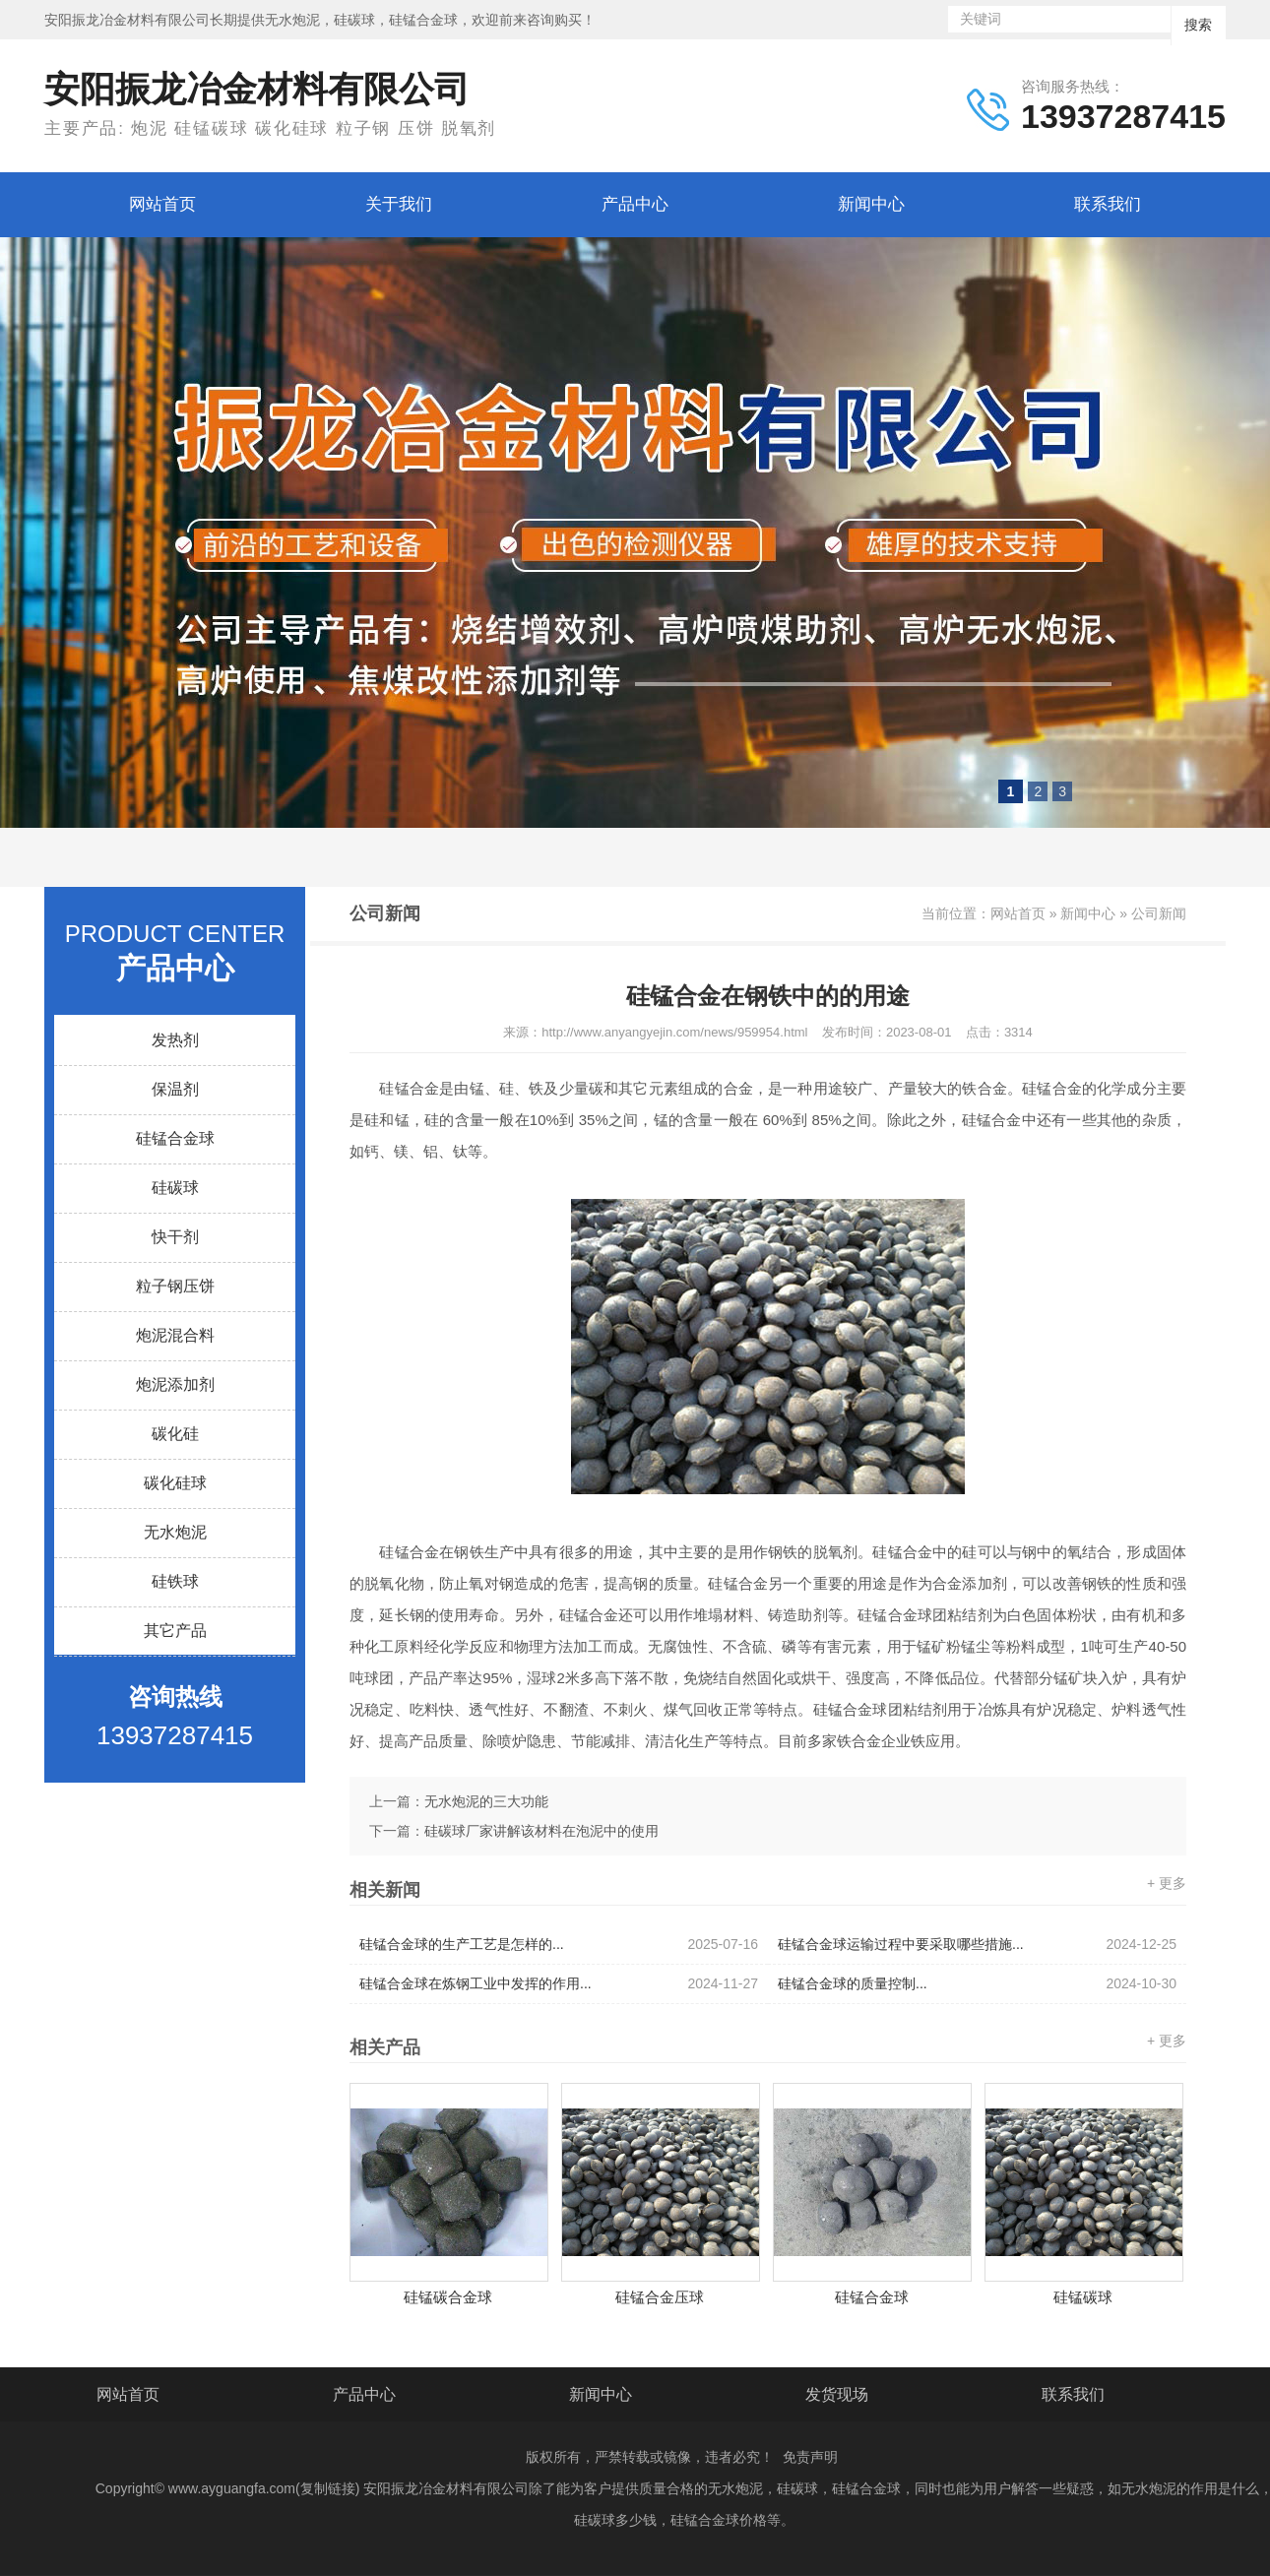 This screenshot has width=1270, height=2576. I want to click on 硅锰合金球的质量控制..., so click(977, 1984).